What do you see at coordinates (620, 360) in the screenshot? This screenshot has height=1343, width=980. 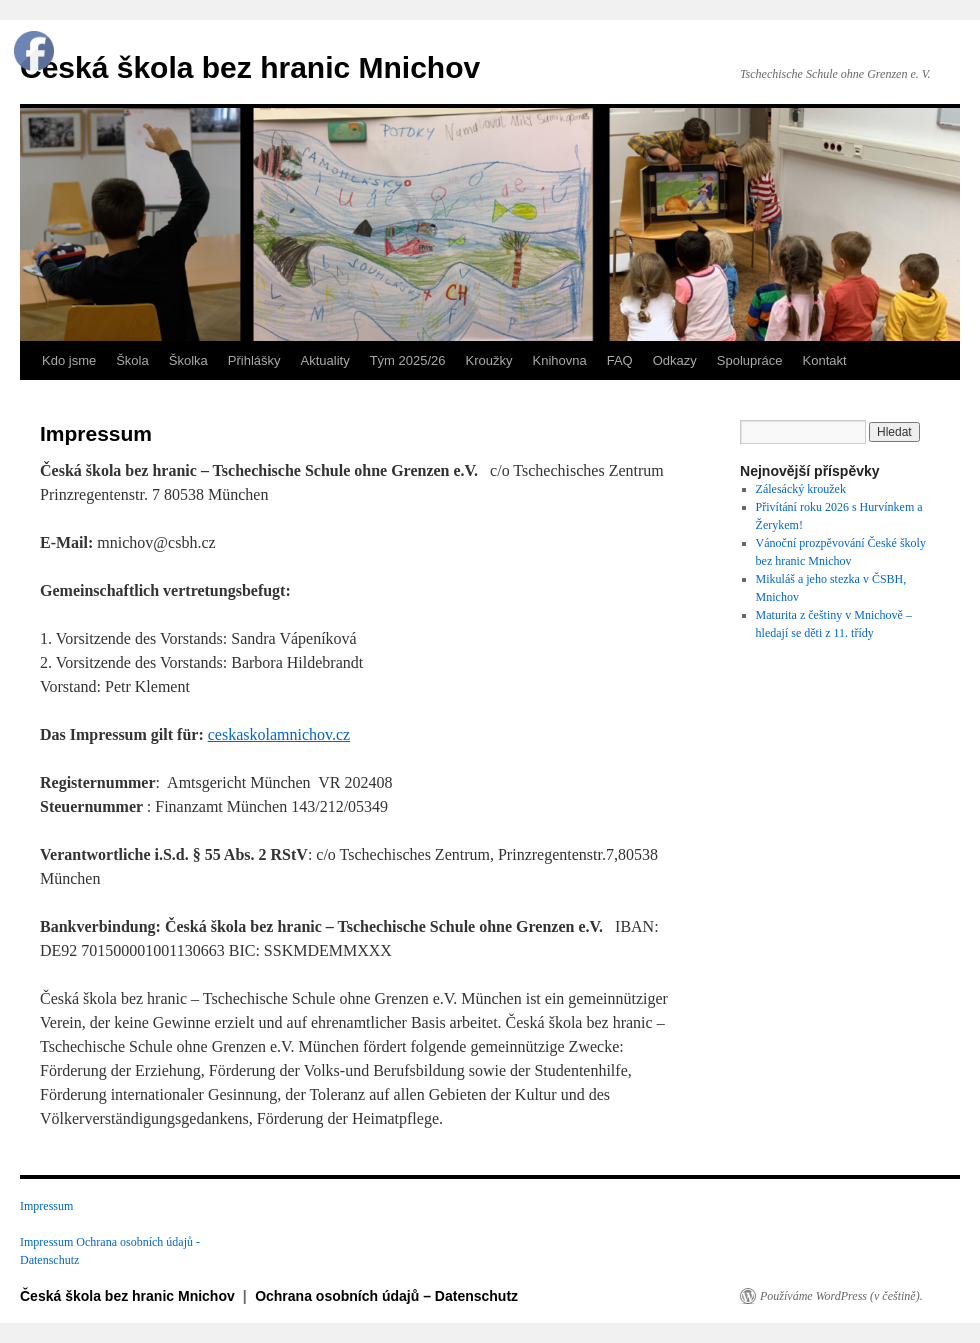 I see `FAQ` at bounding box center [620, 360].